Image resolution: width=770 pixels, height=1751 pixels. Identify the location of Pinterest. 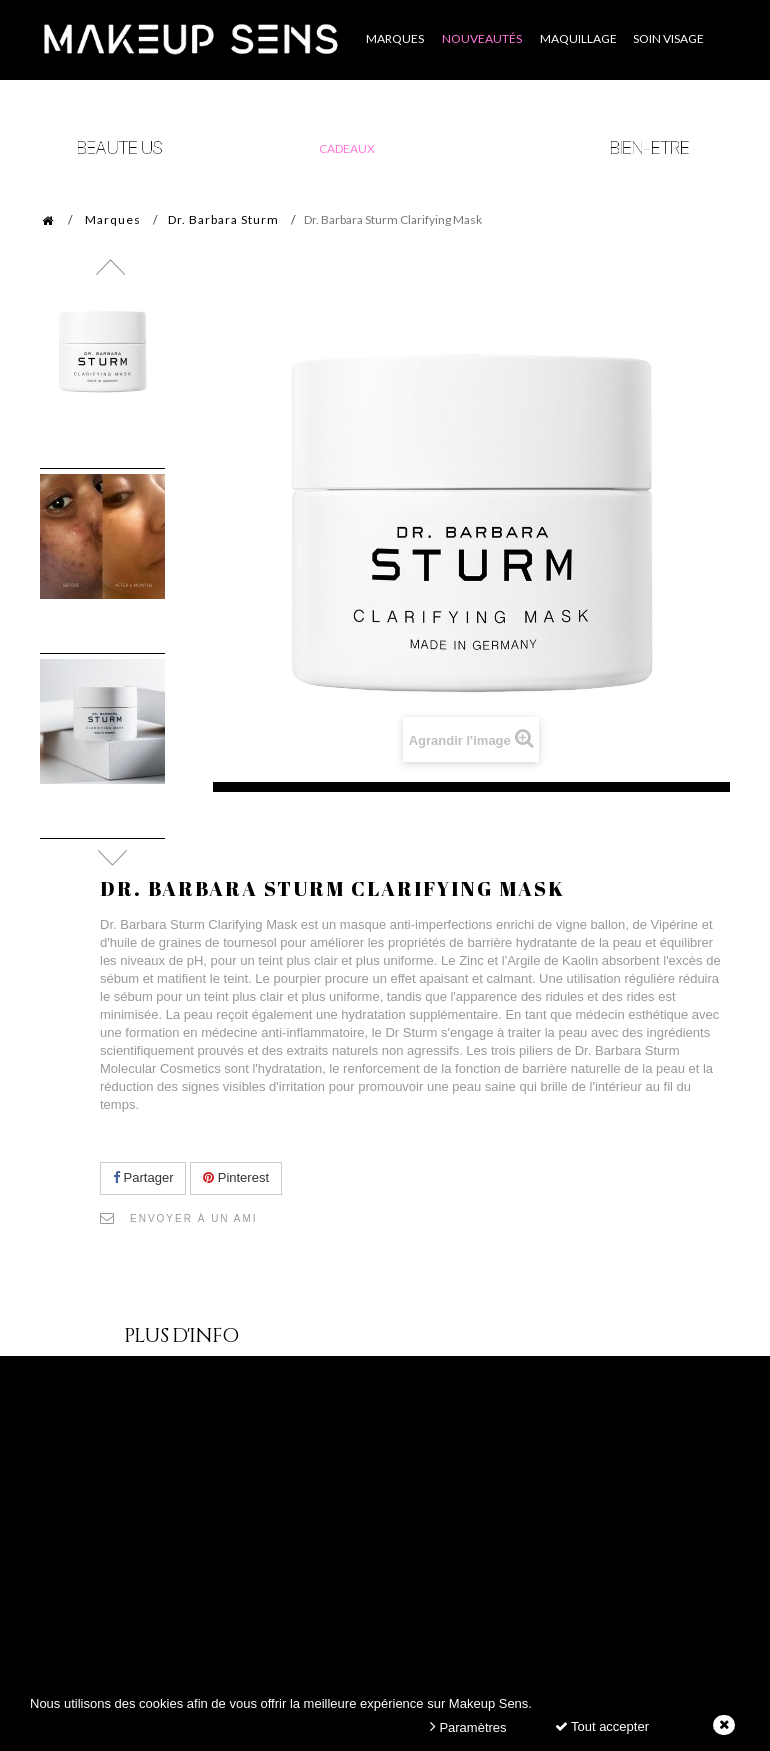
(236, 1177).